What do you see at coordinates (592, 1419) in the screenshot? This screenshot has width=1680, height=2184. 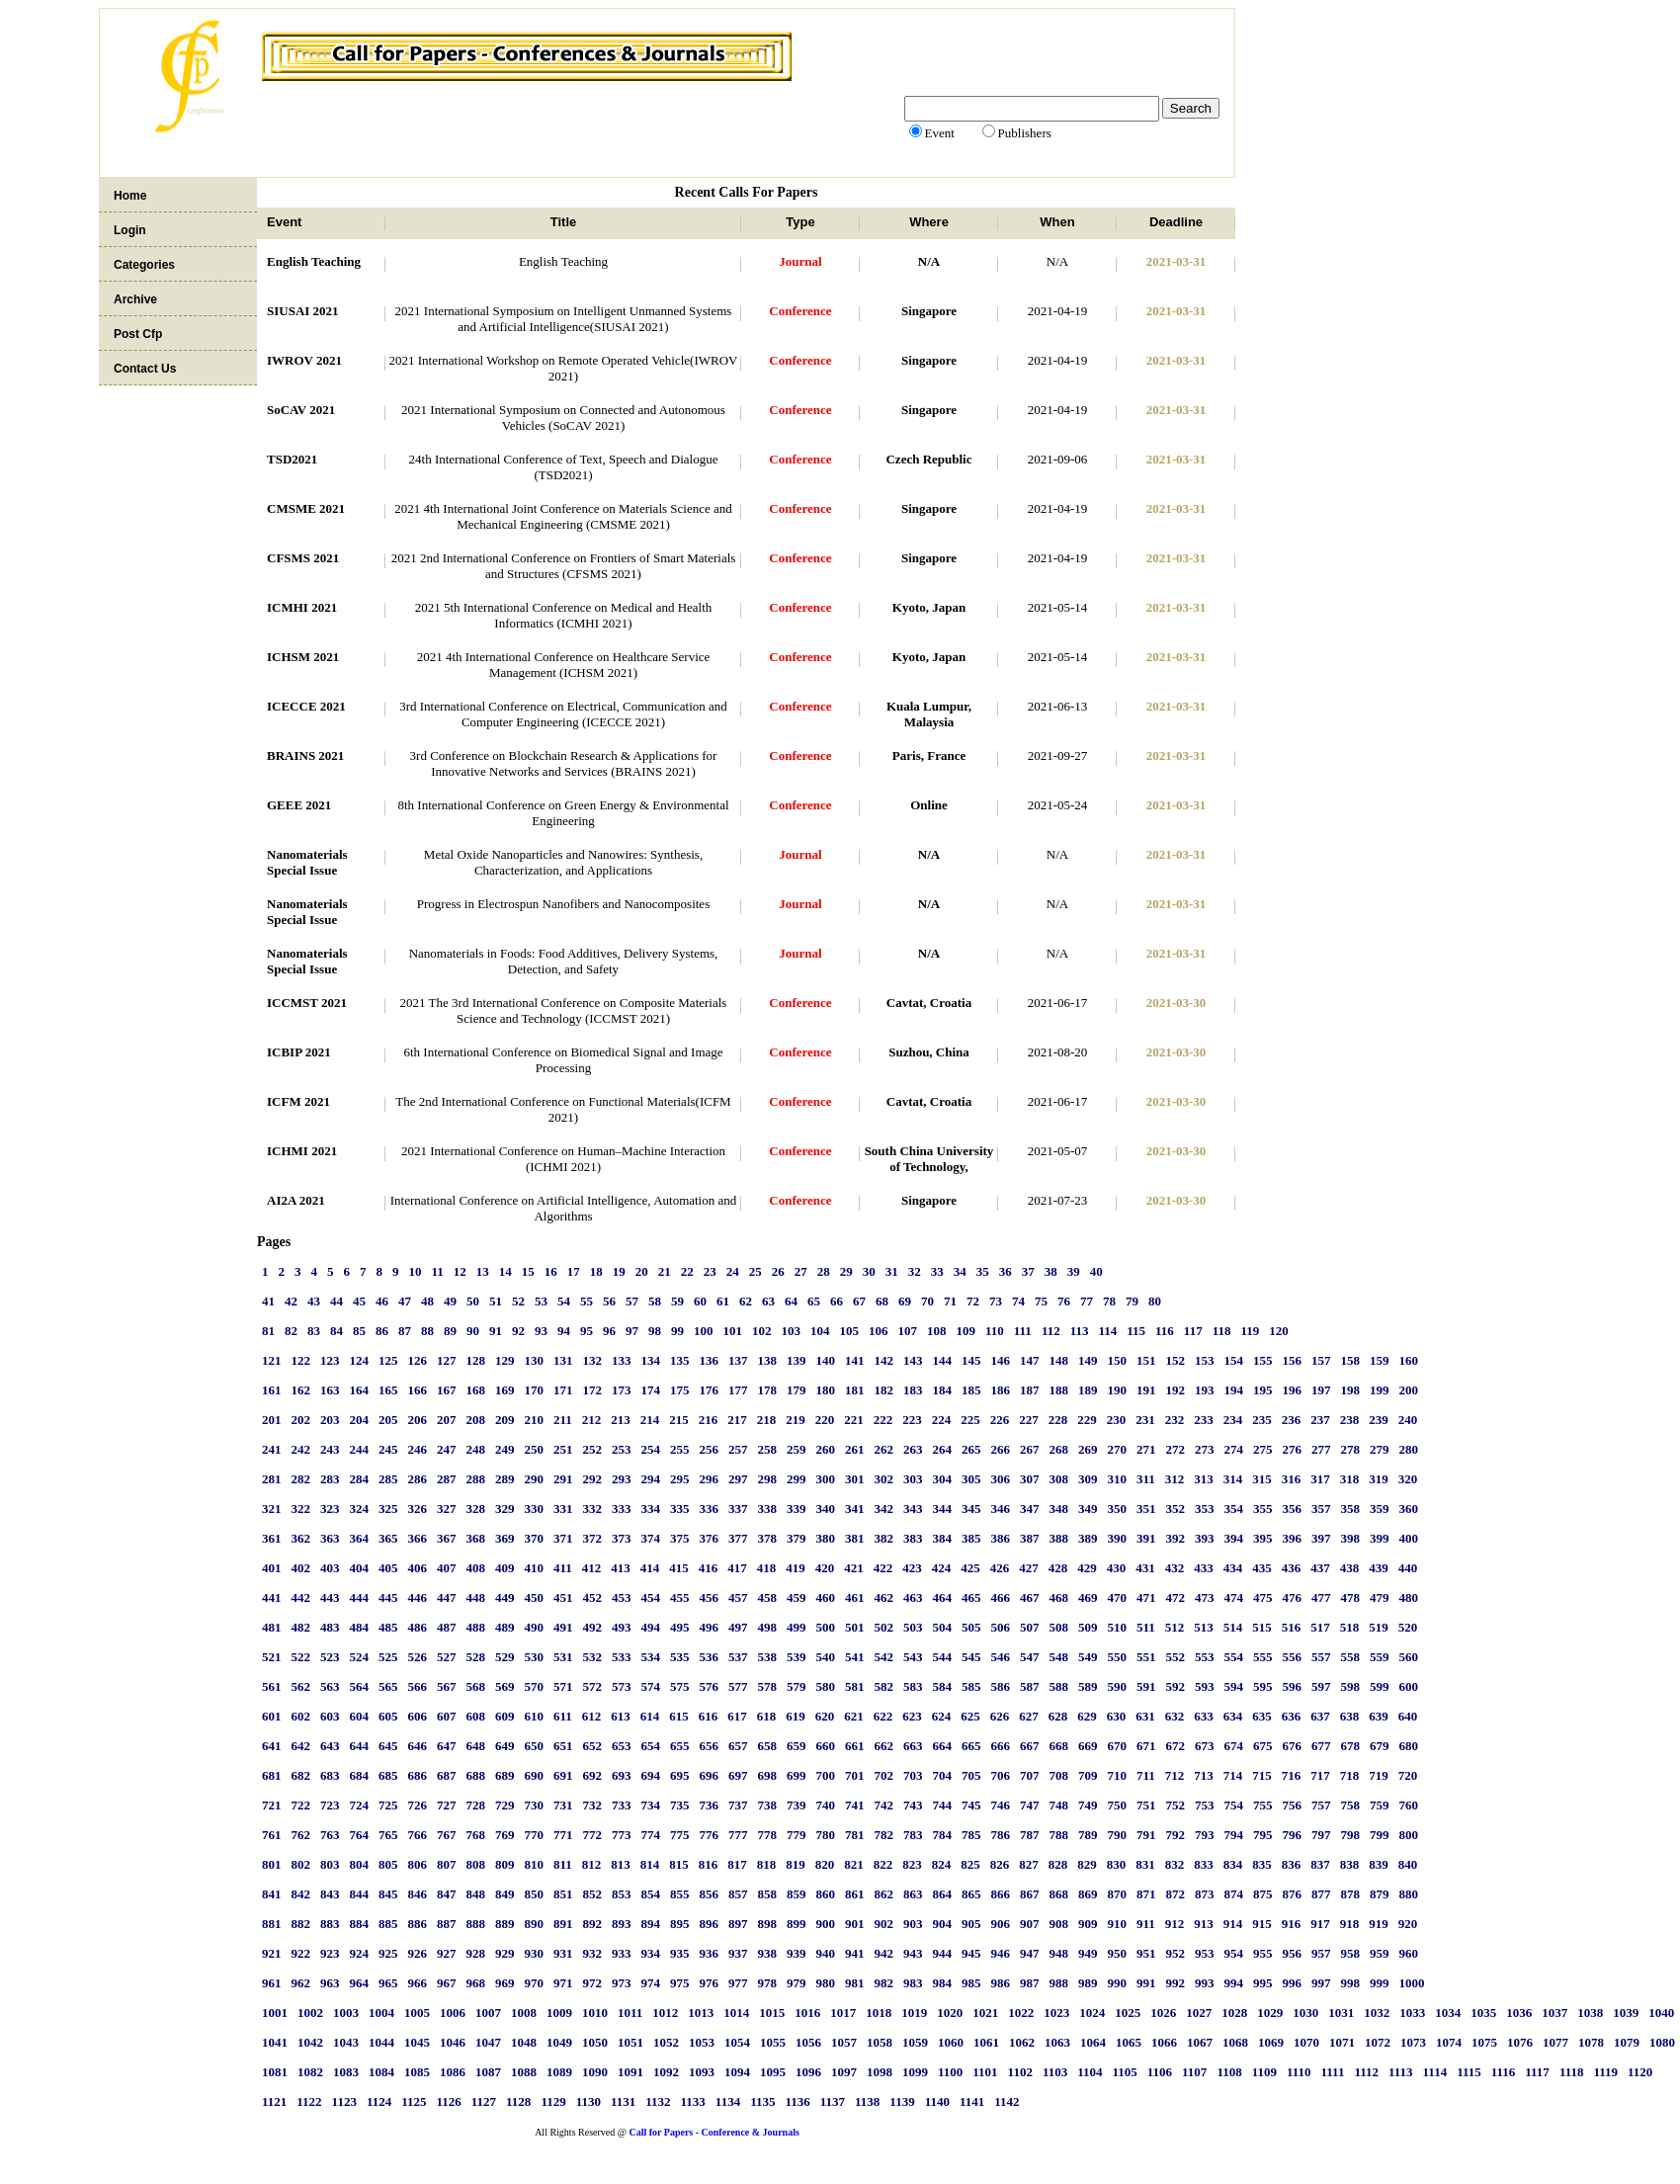 I see `212` at bounding box center [592, 1419].